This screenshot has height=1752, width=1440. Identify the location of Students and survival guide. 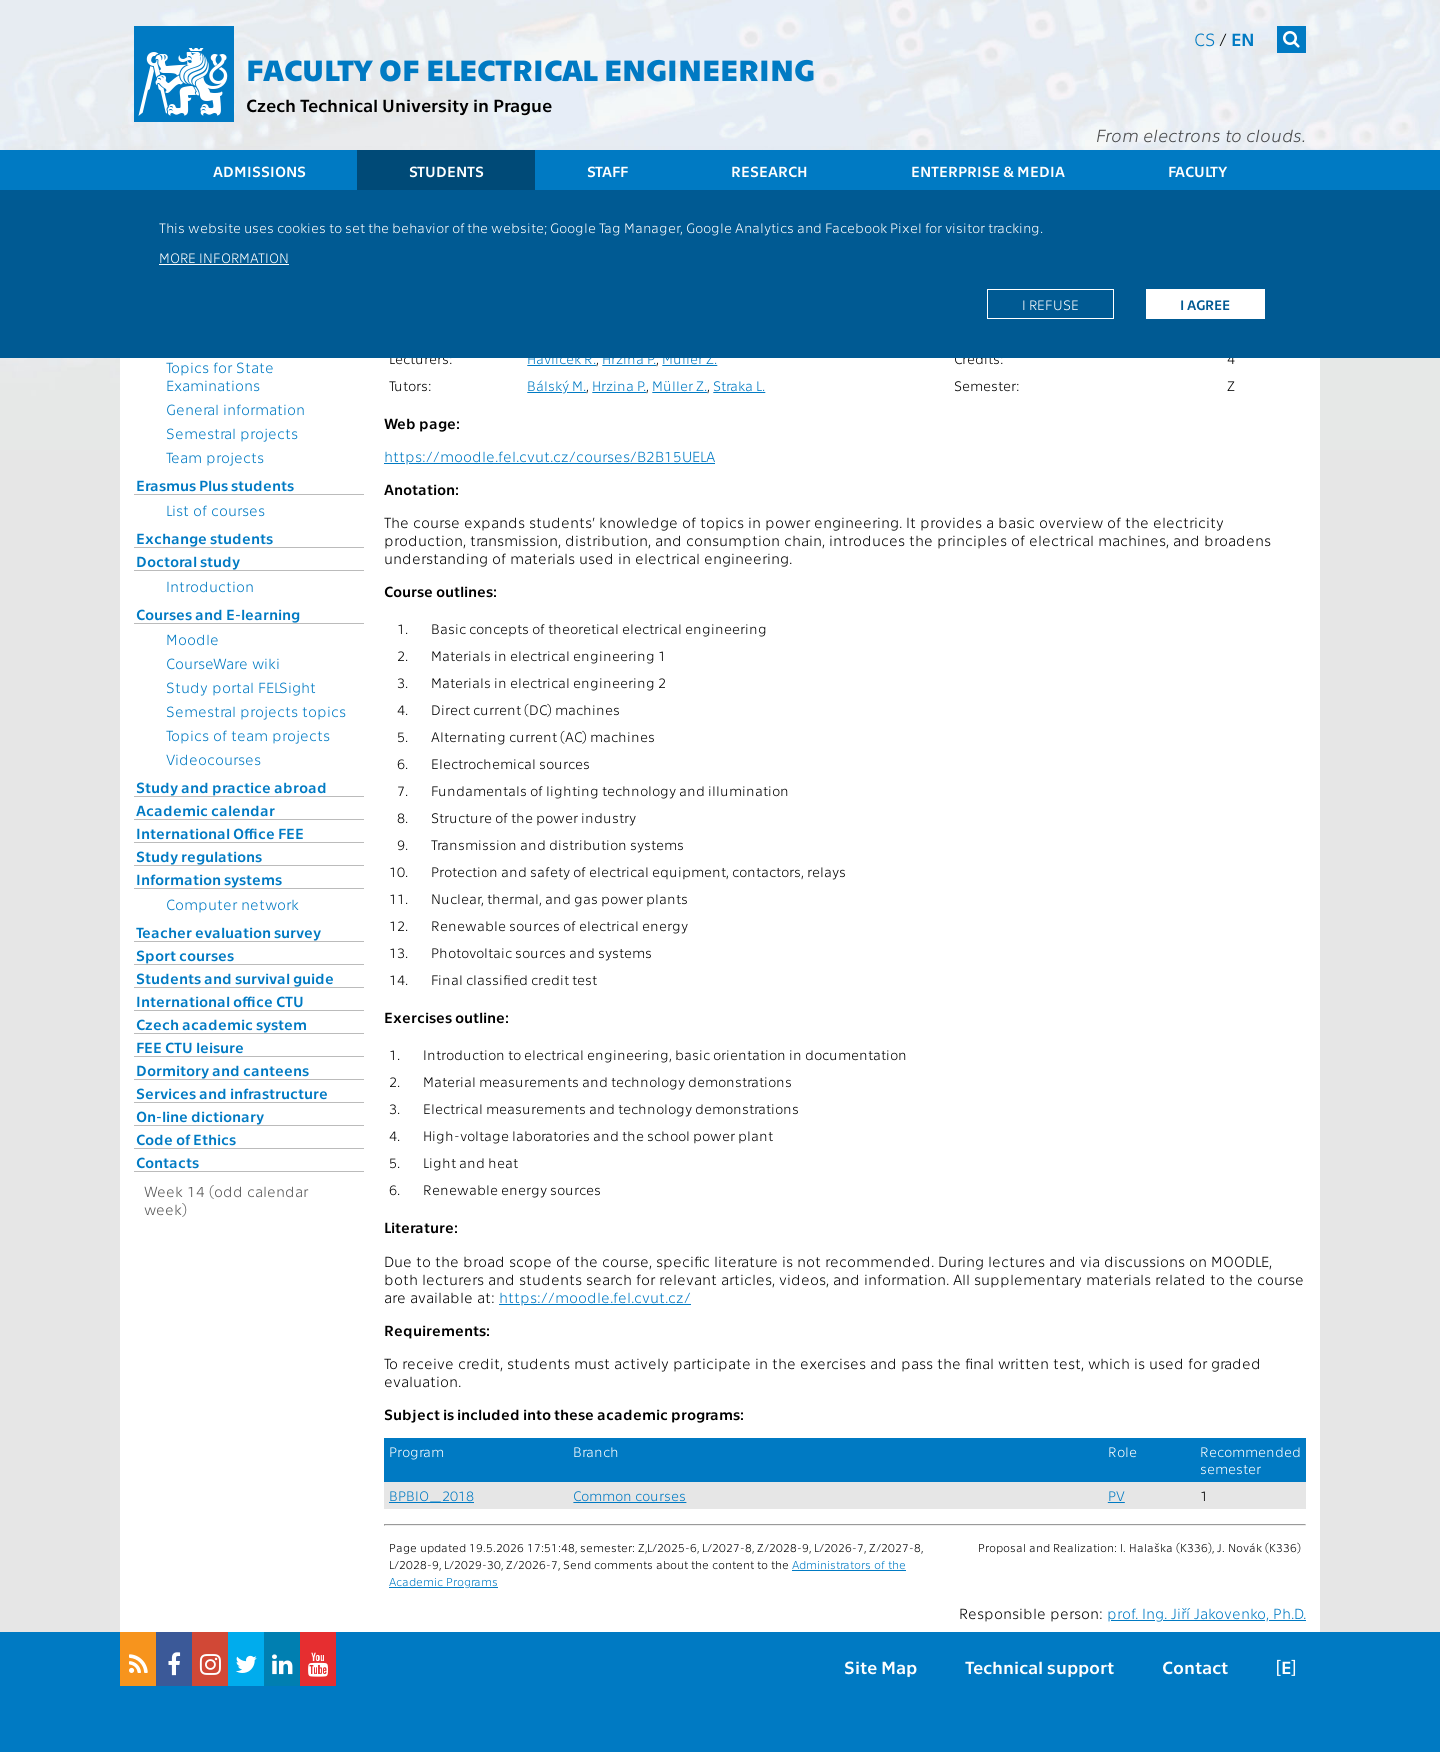
(235, 978).